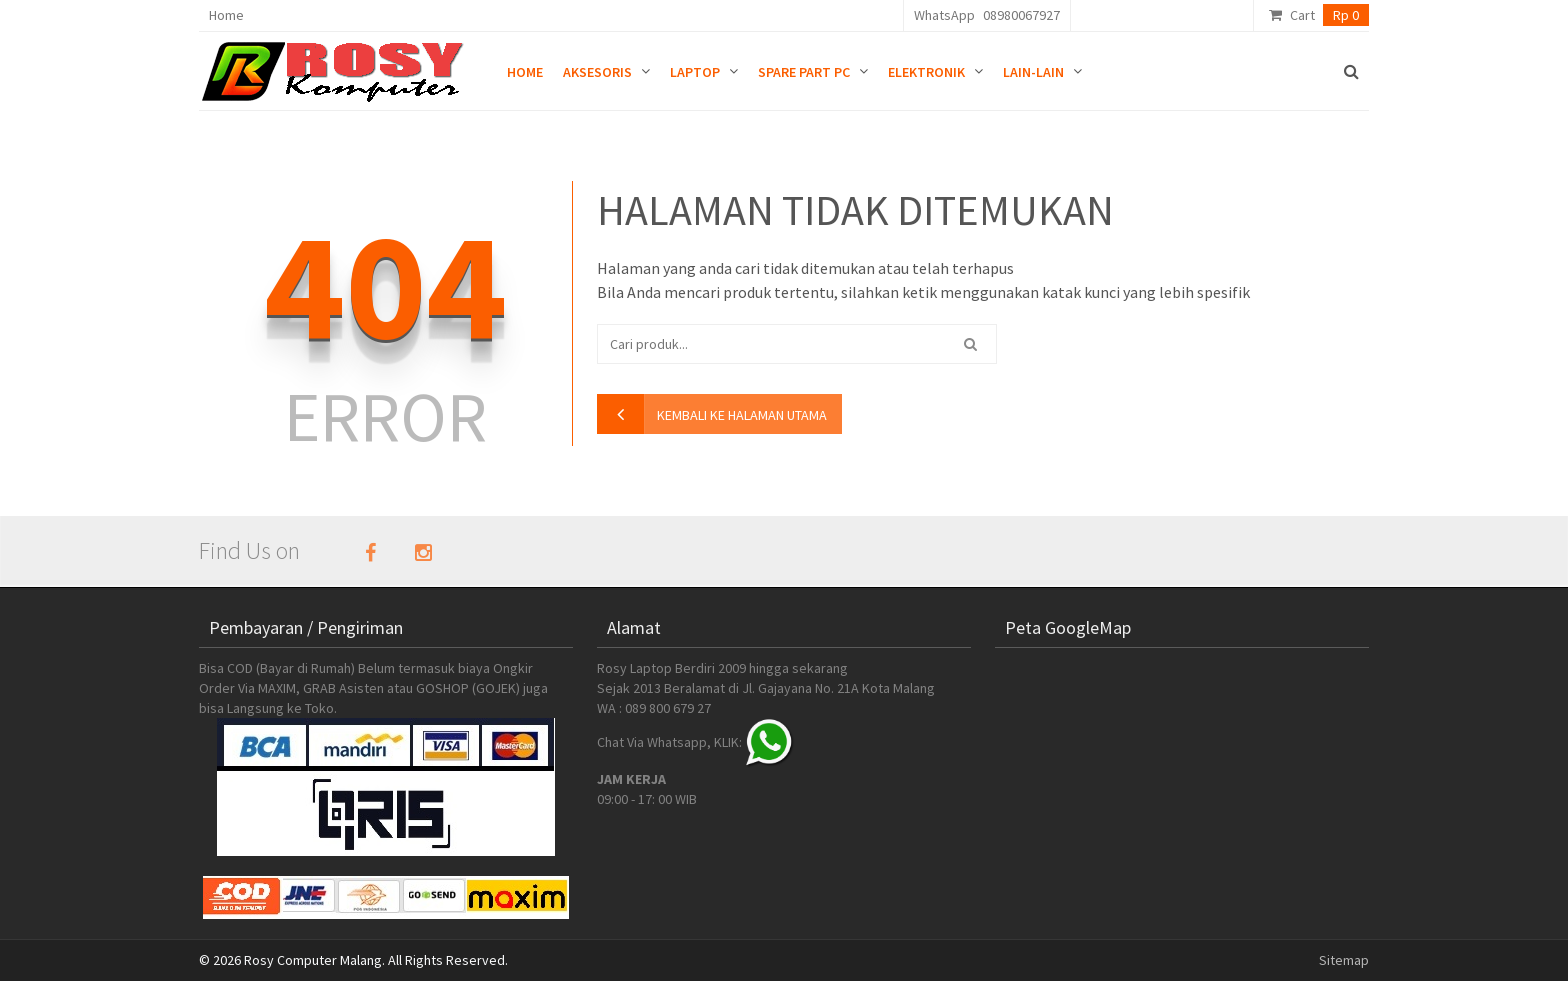 The image size is (1568, 981). I want to click on kembali ke halaman utama, so click(742, 415).